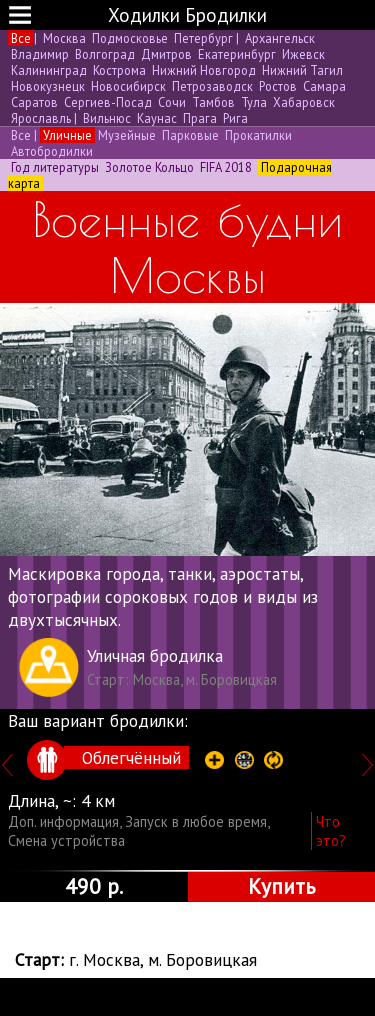  Describe the element at coordinates (108, 102) in the screenshot. I see `Сергиев-Посад` at that location.